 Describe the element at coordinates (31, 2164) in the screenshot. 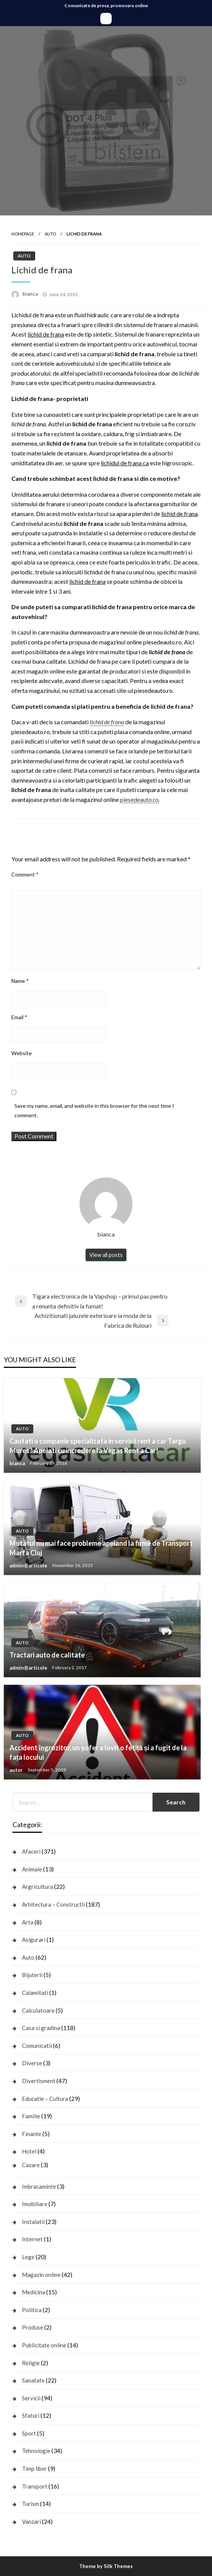

I see `Cazare` at that location.